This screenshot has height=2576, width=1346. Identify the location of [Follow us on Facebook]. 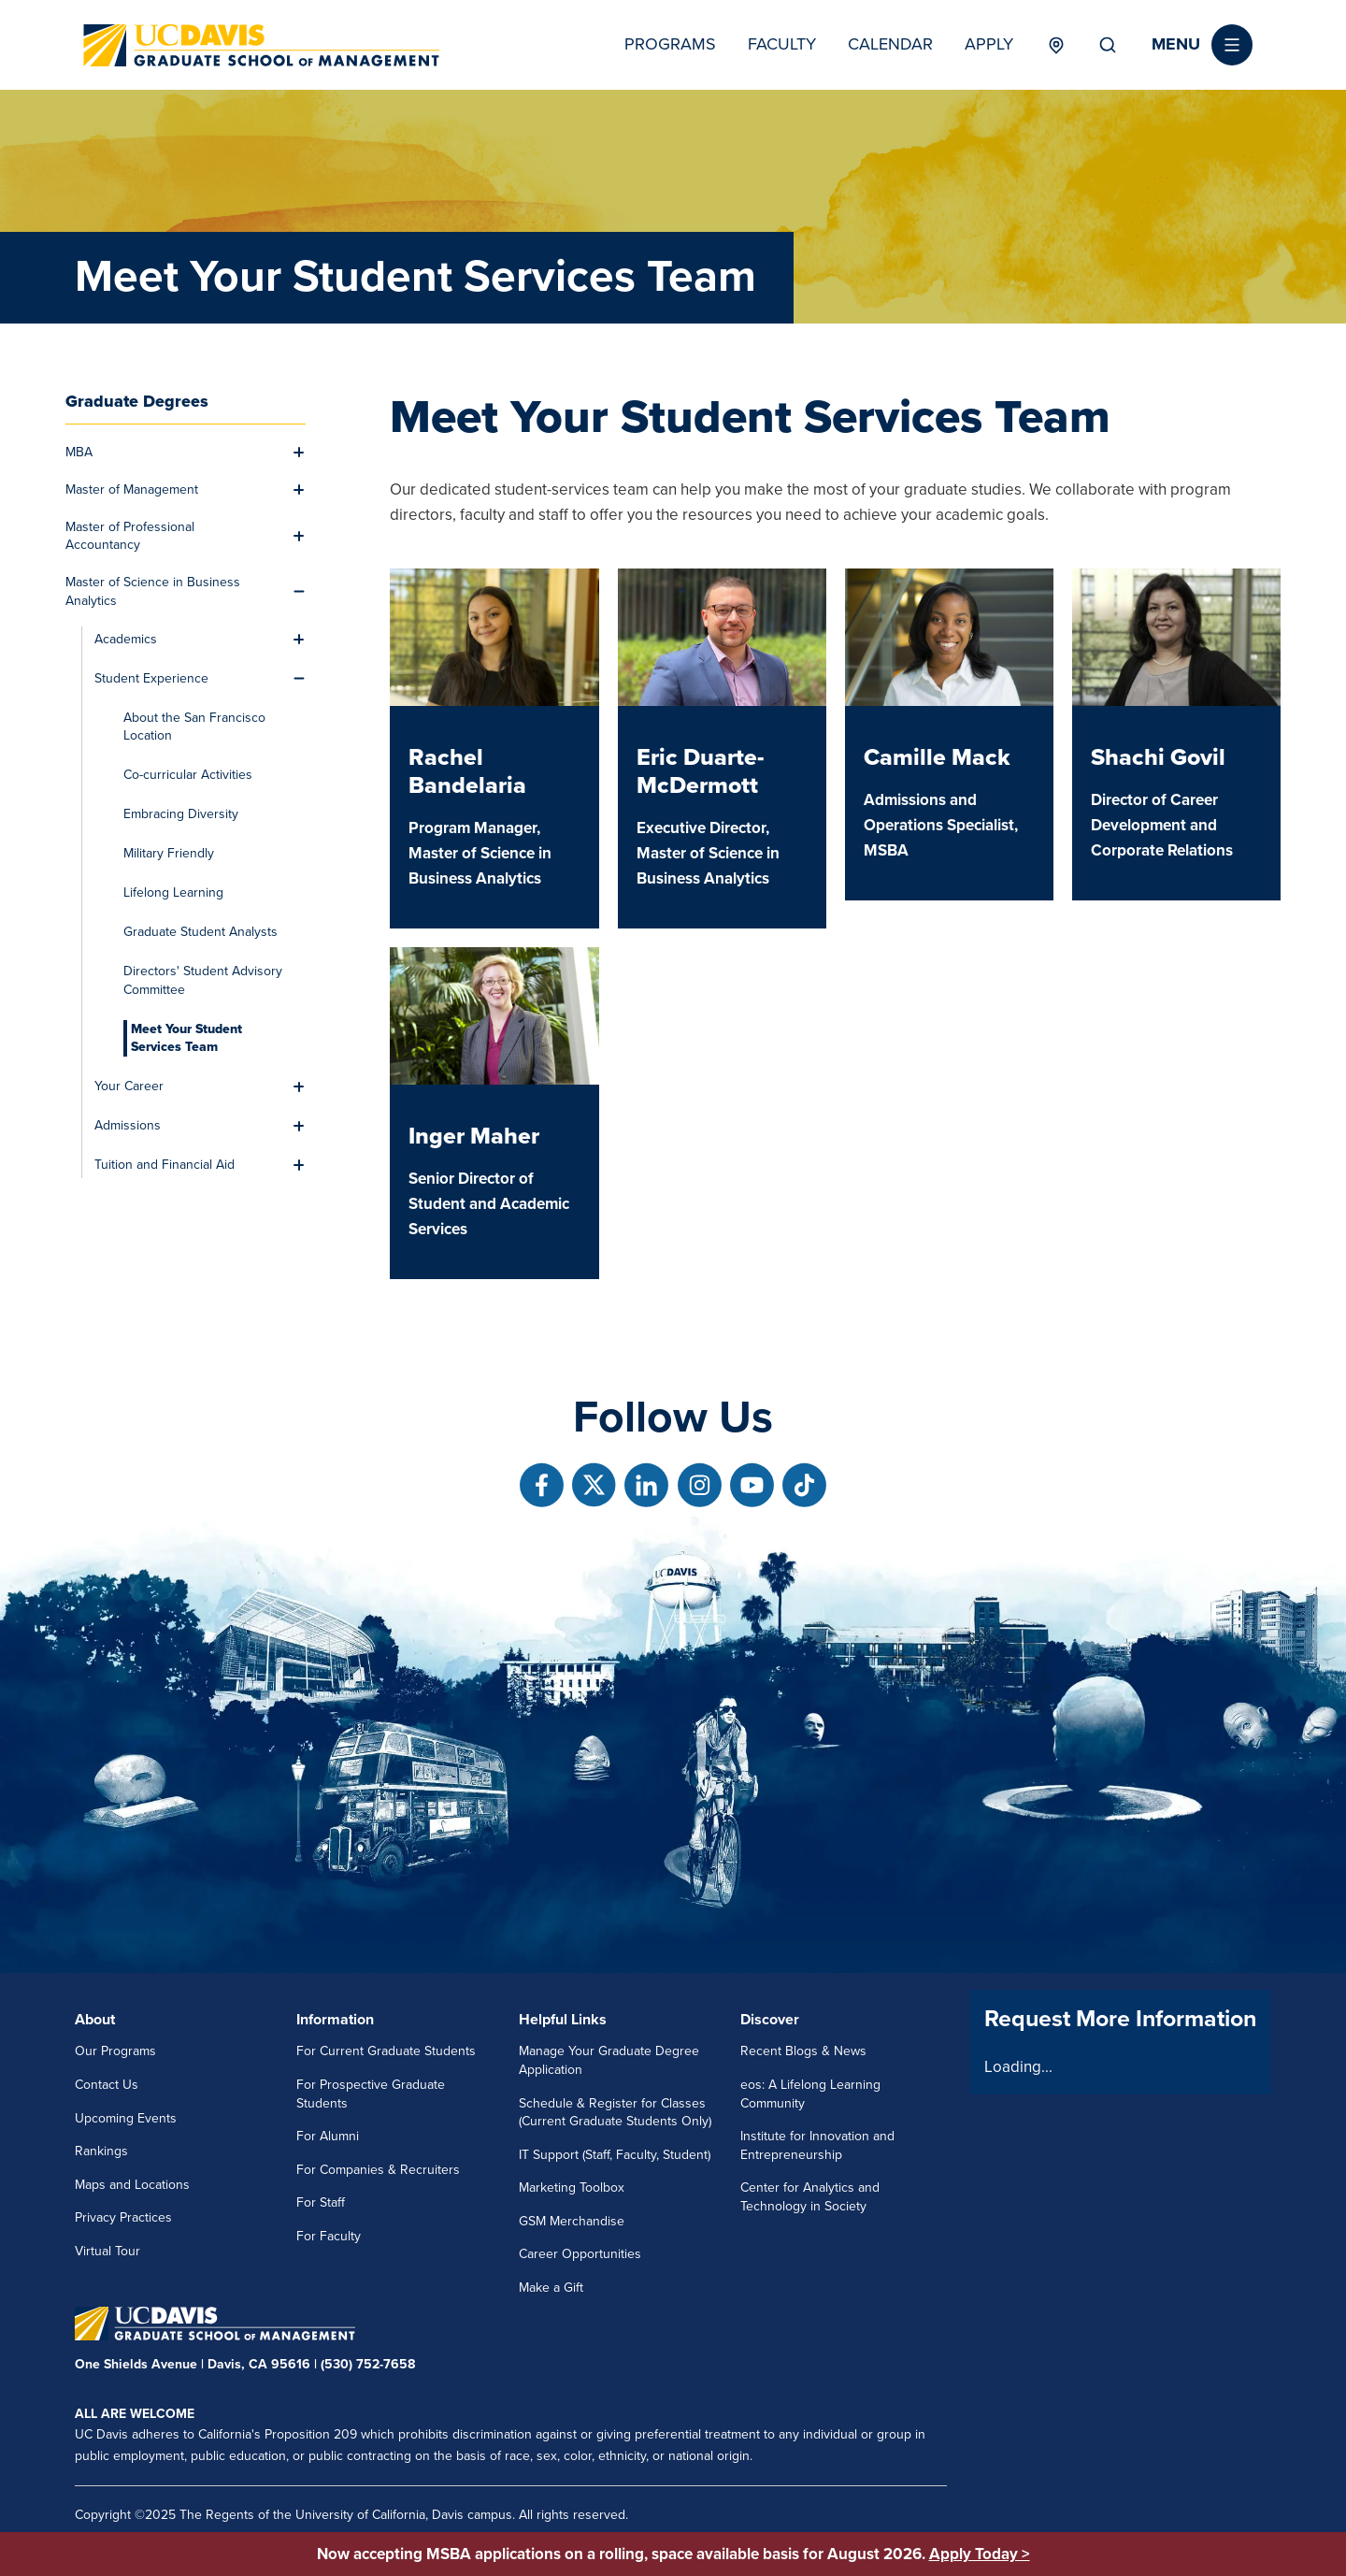
(542, 1485).